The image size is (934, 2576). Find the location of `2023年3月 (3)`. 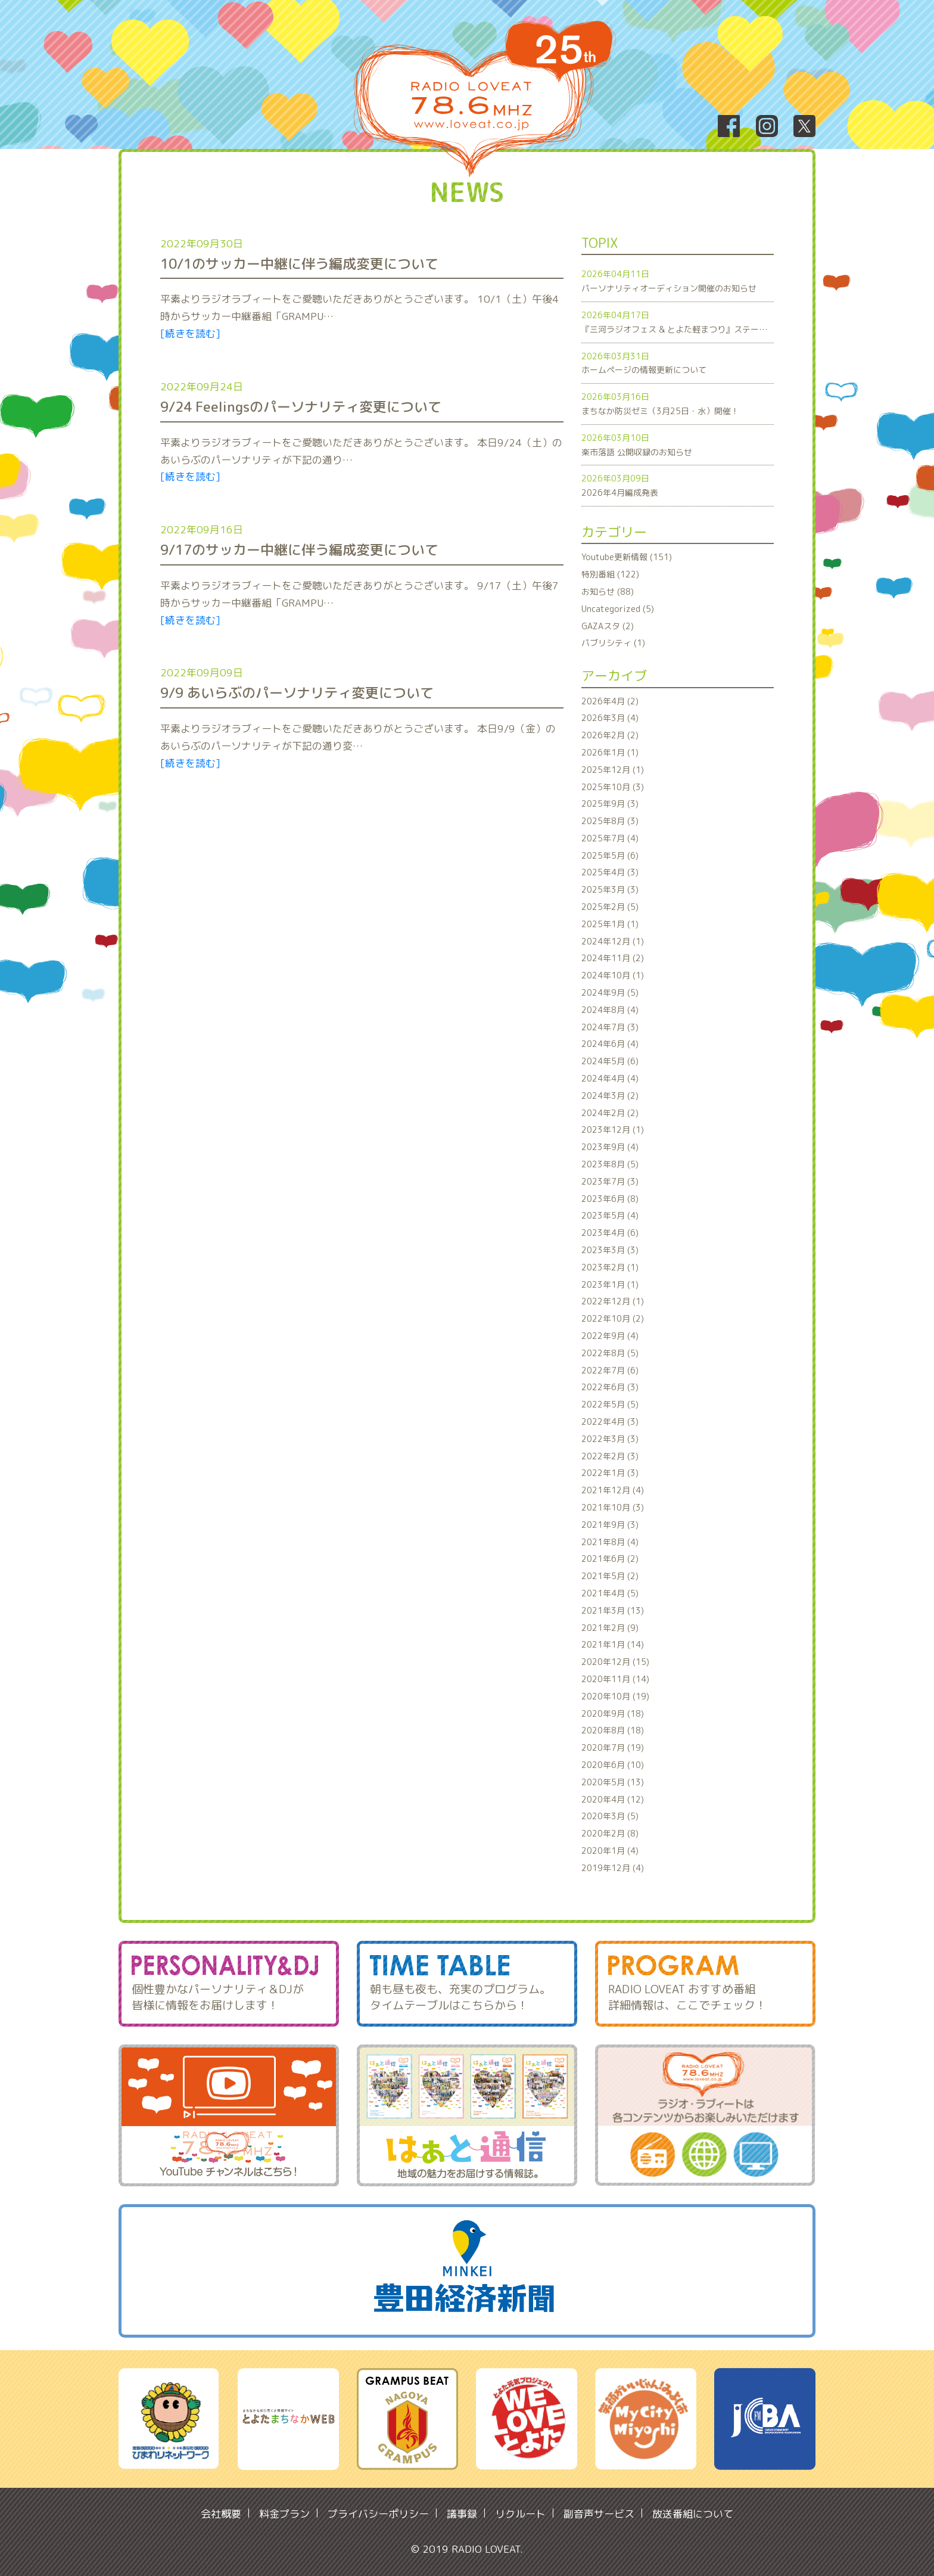

2023年3月 (3) is located at coordinates (610, 1250).